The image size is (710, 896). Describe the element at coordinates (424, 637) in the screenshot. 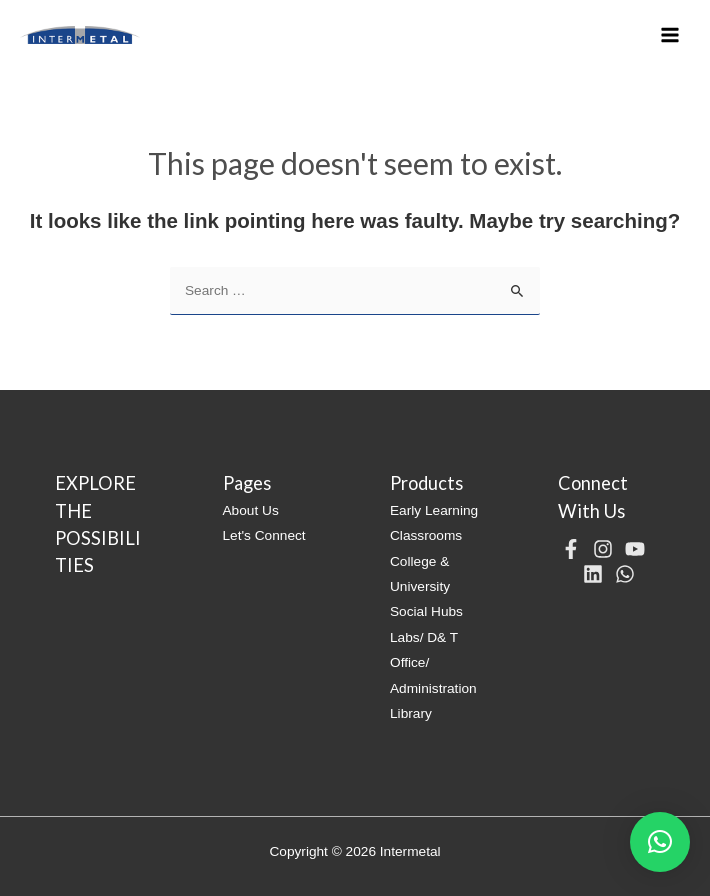

I see `Labs/ D& T` at that location.